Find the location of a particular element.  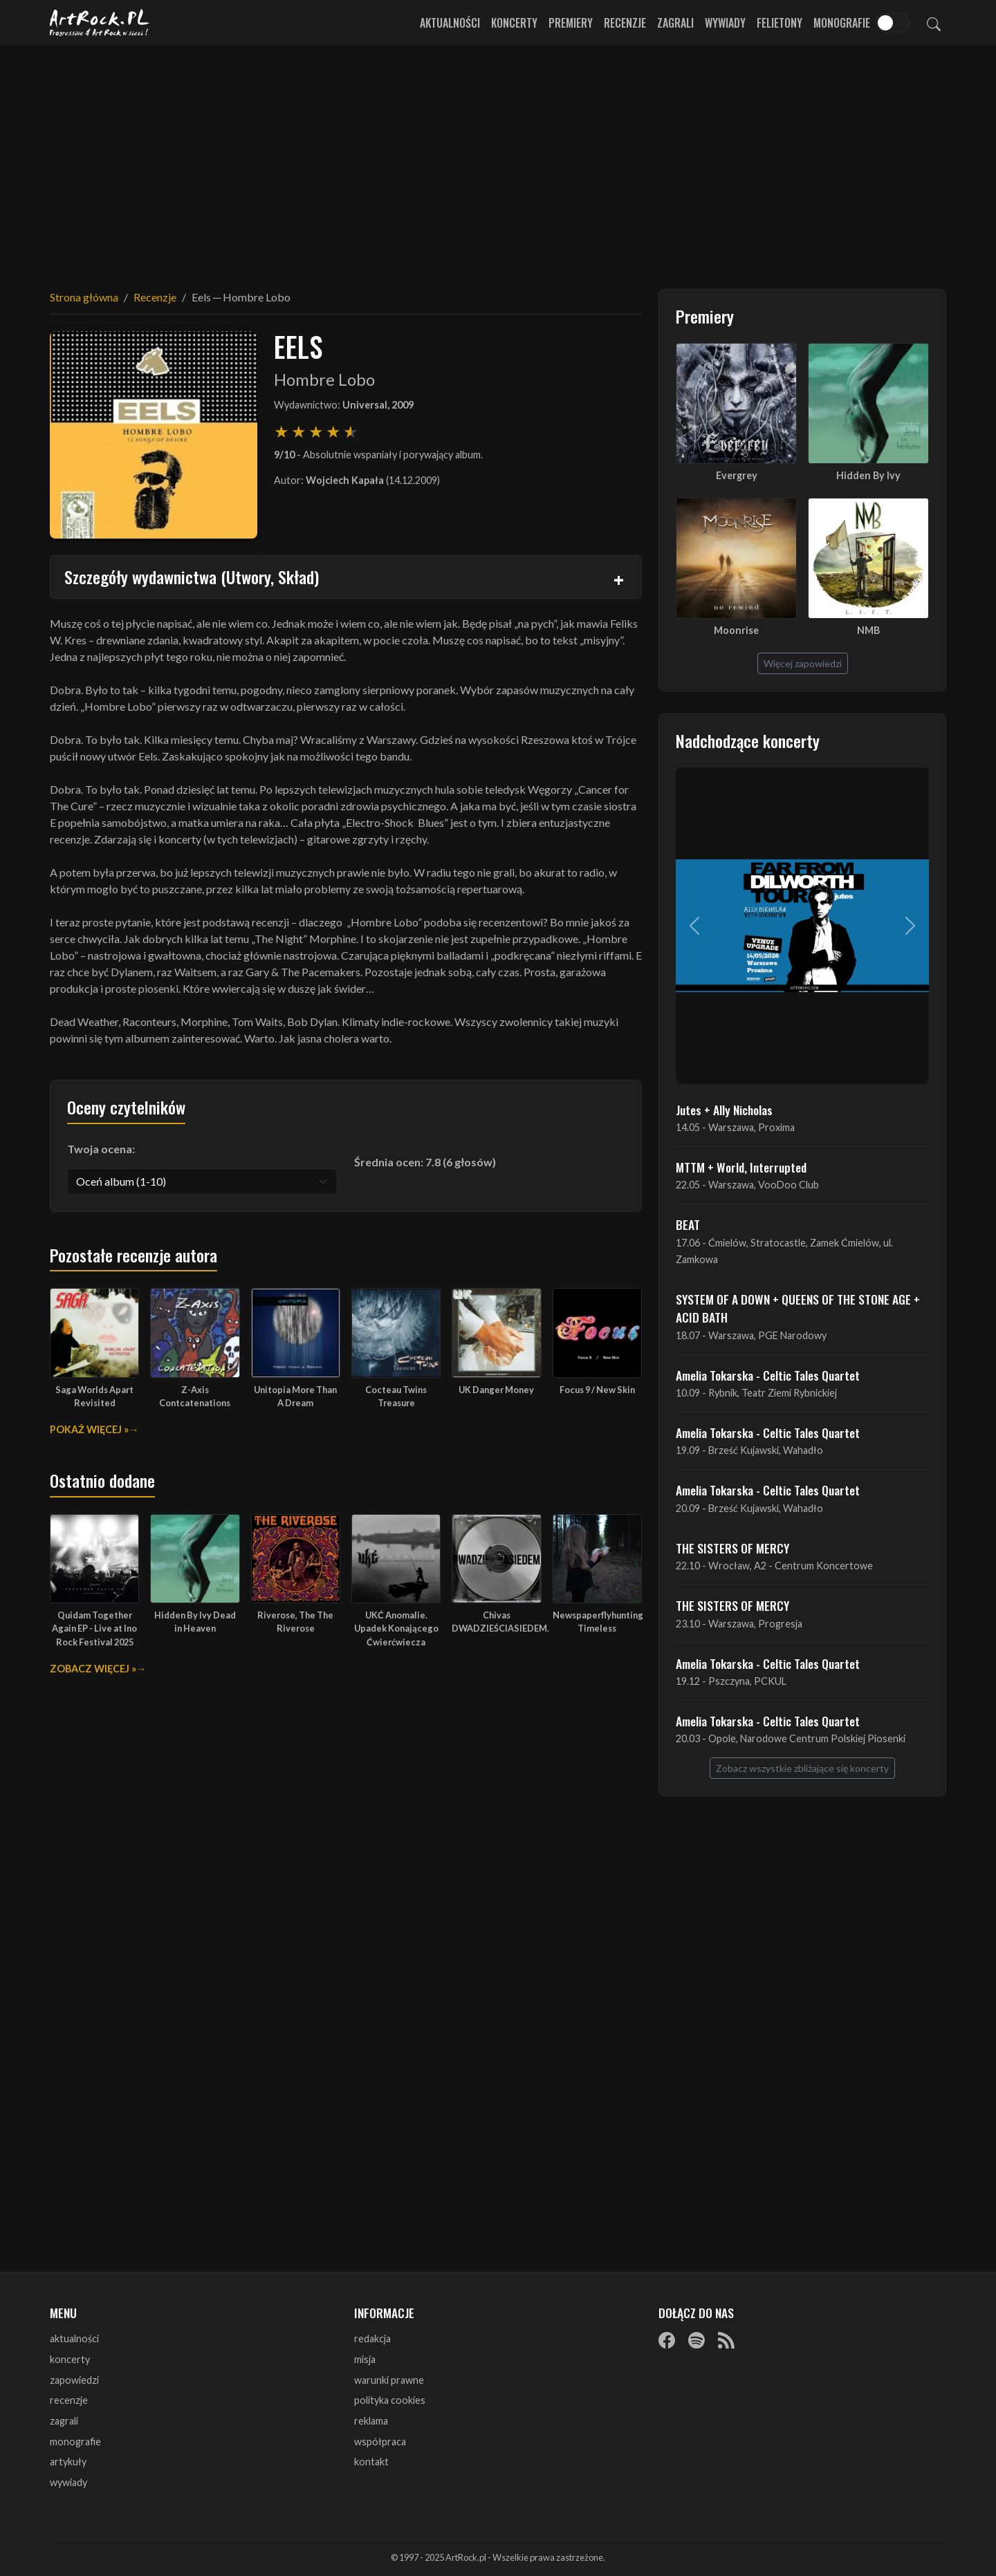

zapowiedzi is located at coordinates (74, 2380).